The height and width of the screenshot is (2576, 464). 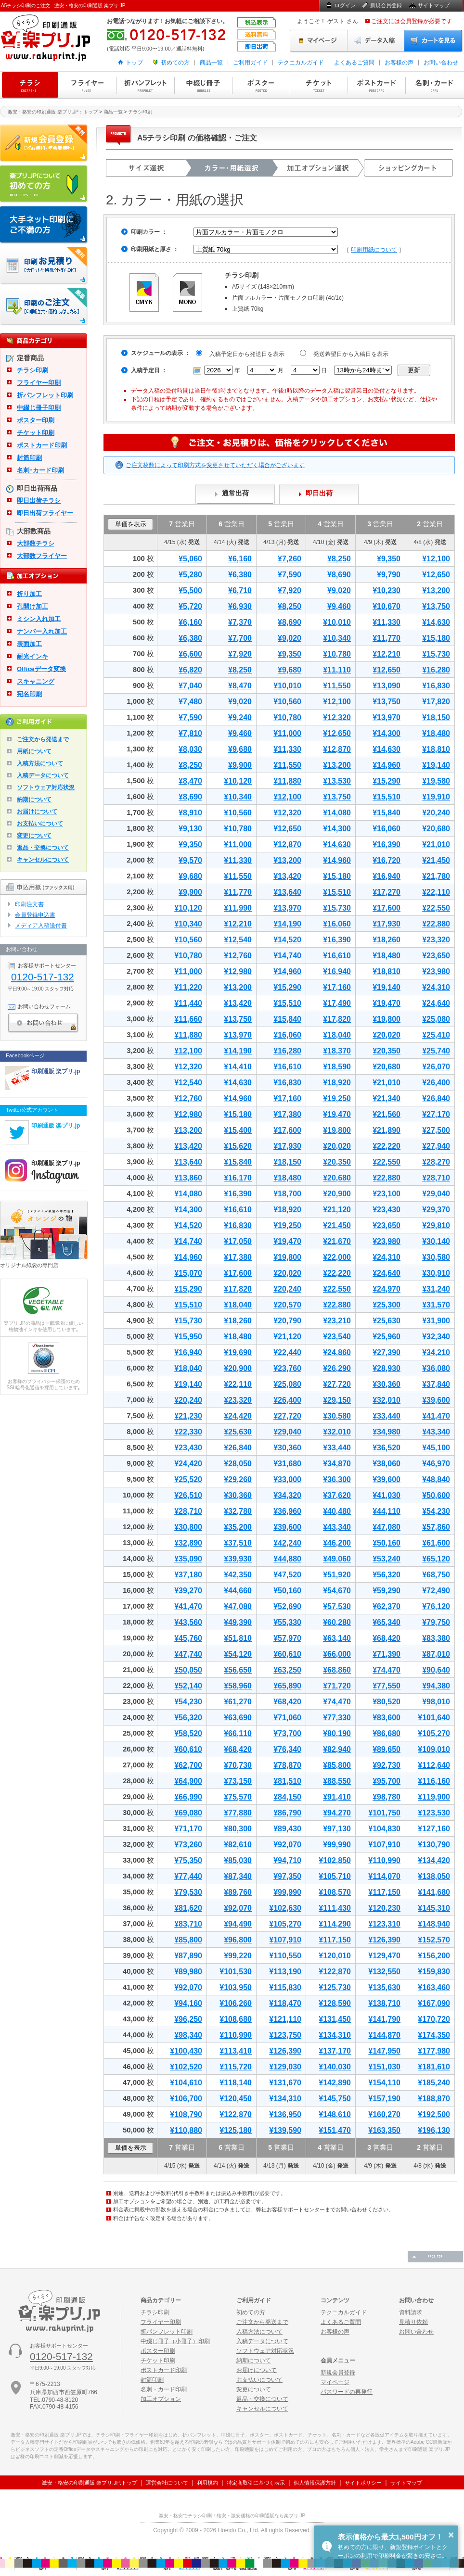 I want to click on ¥25,300, so click(x=386, y=1305).